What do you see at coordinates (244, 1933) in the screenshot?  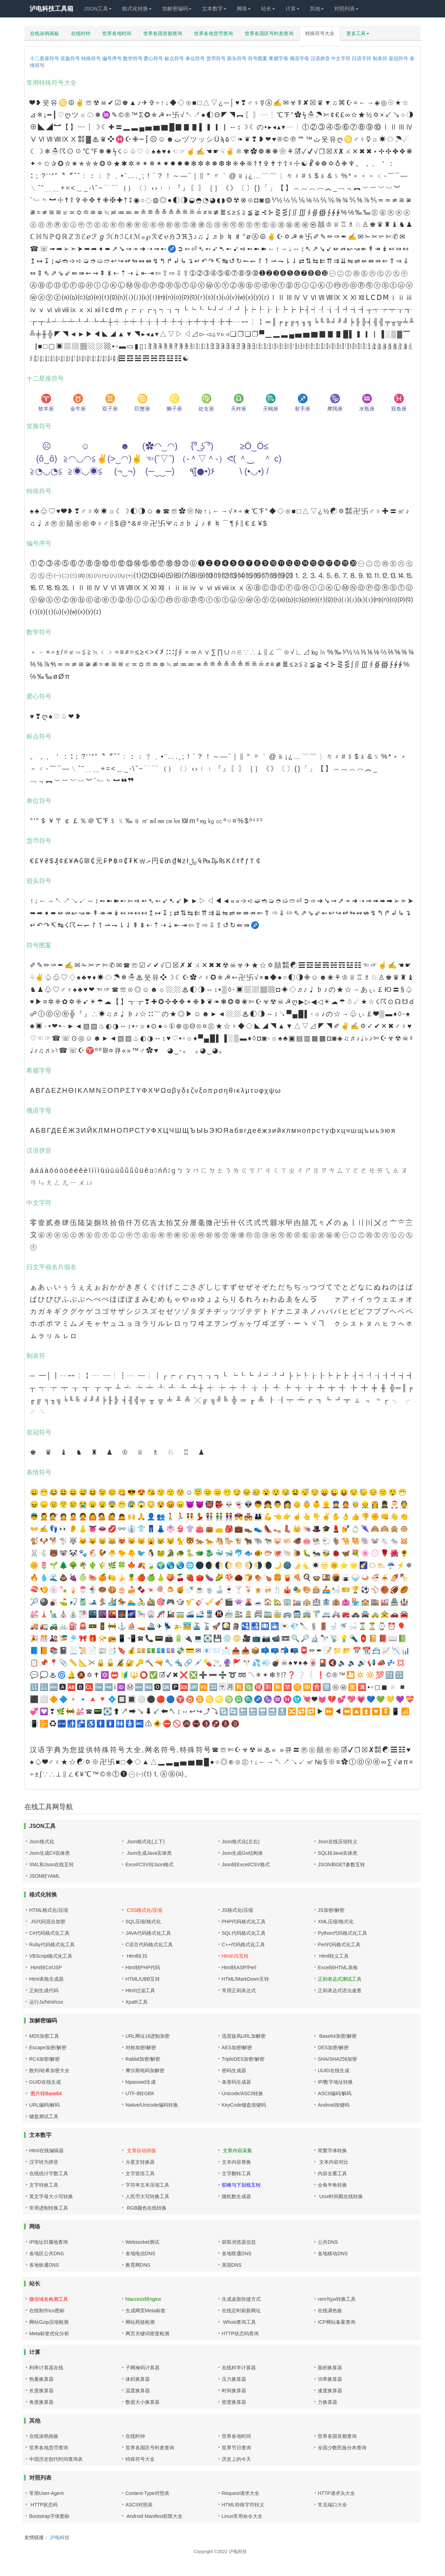 I see `SQL代码格式化工具` at bounding box center [244, 1933].